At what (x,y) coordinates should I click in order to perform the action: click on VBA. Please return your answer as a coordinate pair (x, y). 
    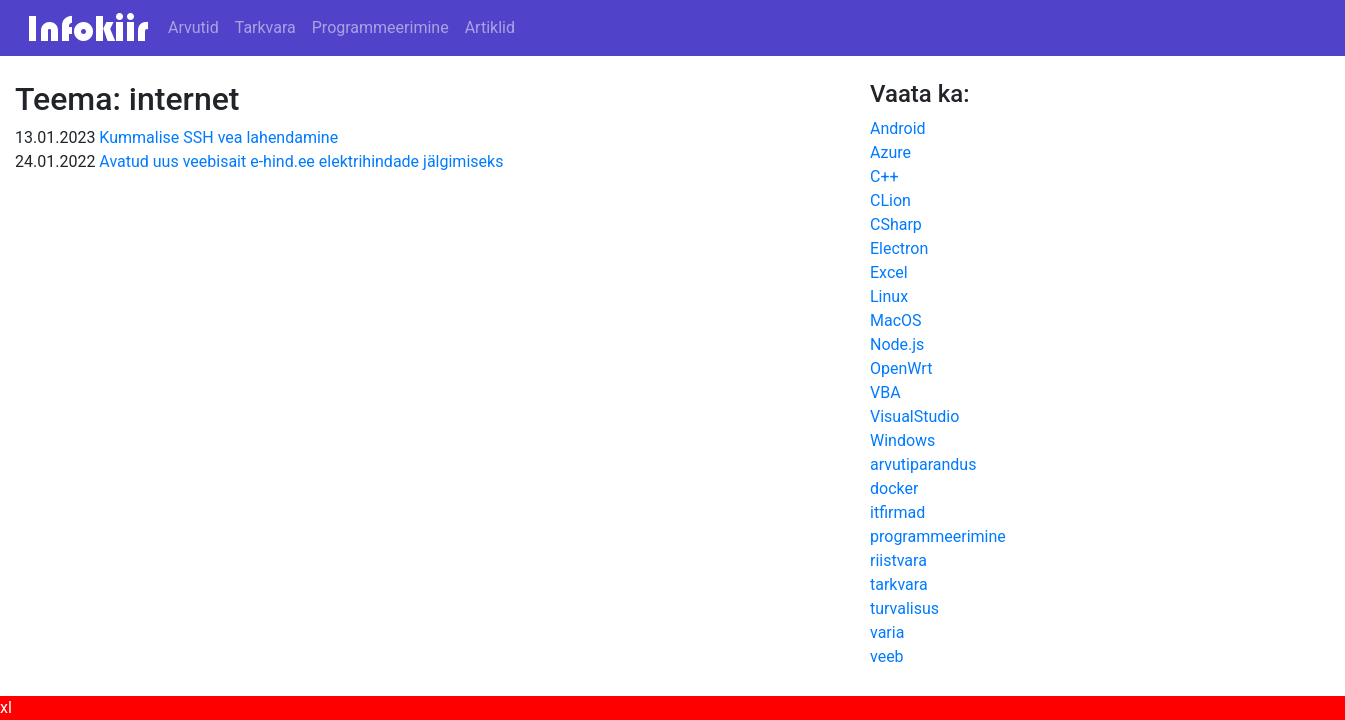
    Looking at the image, I should click on (885, 392).